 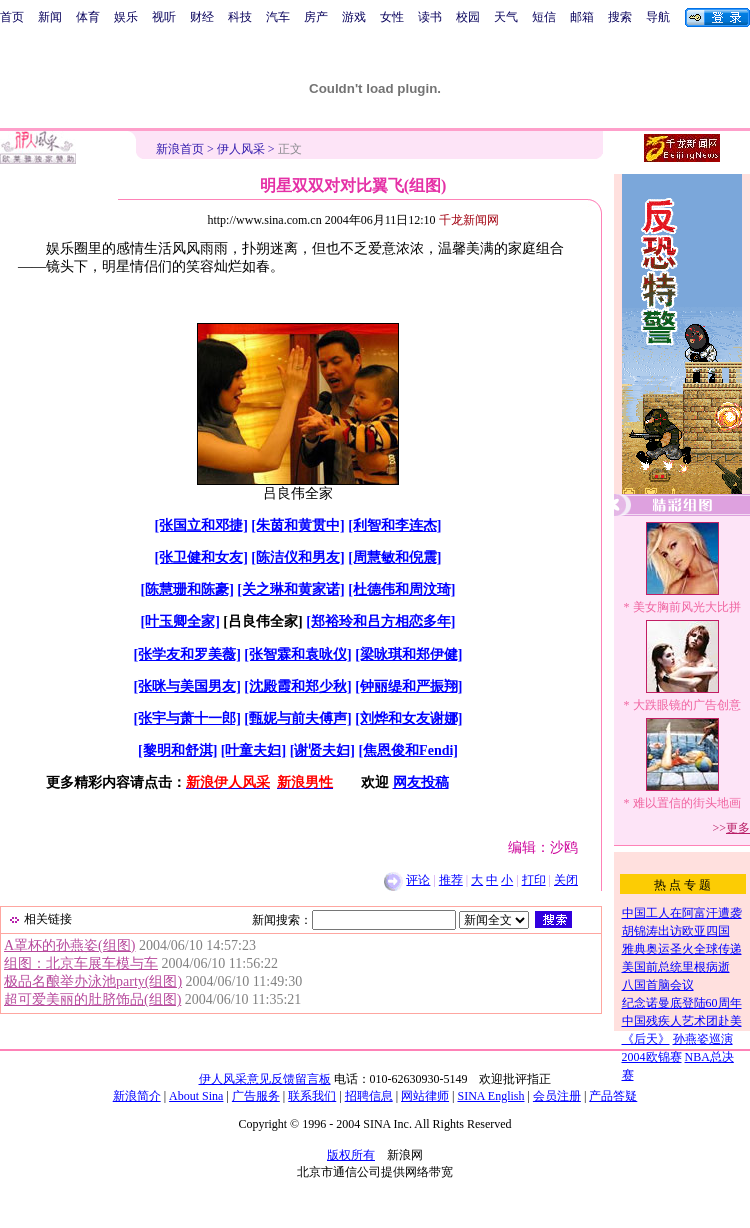 What do you see at coordinates (164, 17) in the screenshot?
I see `视听` at bounding box center [164, 17].